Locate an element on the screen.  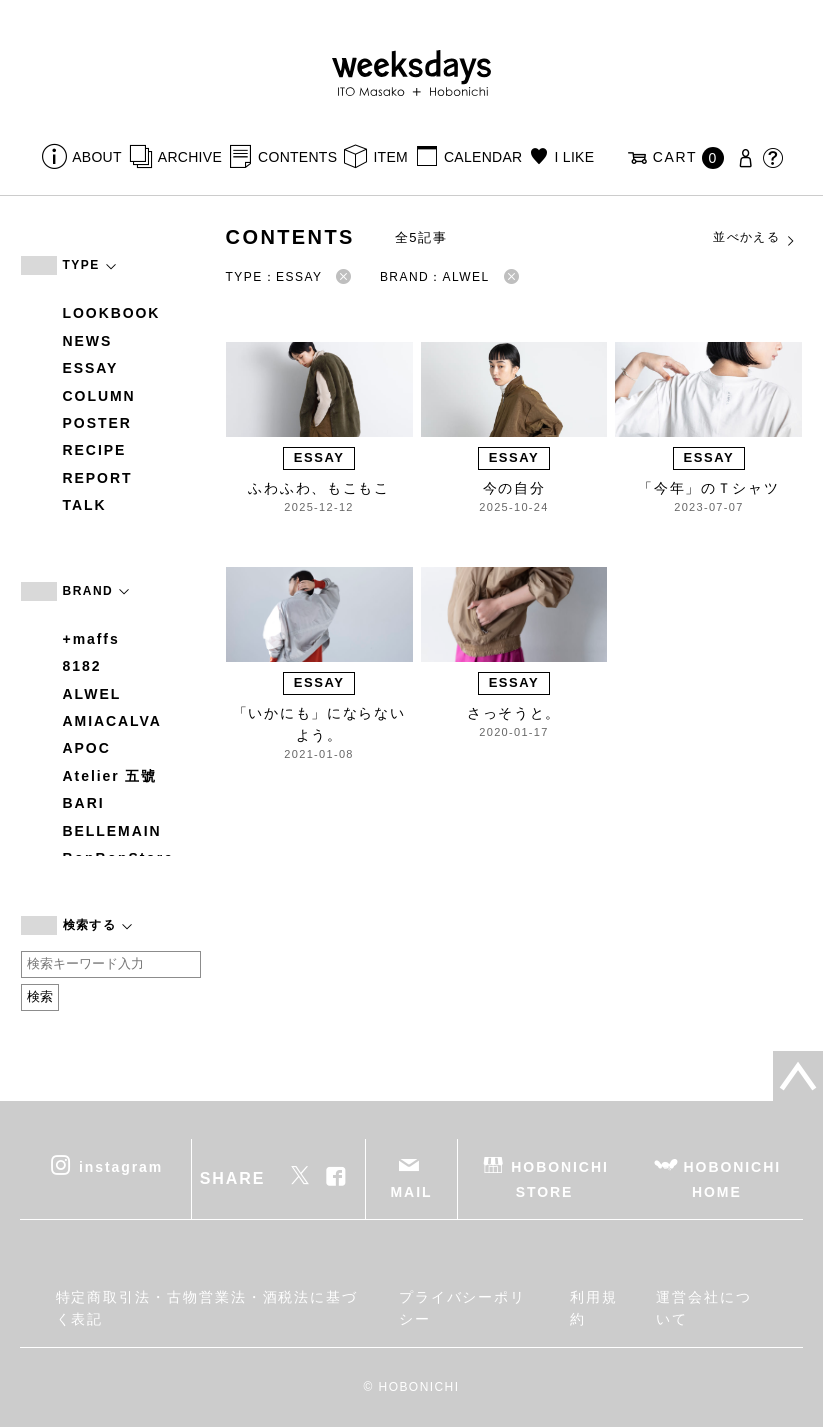
HOBONICHI STORE is located at coordinates (559, 1178).